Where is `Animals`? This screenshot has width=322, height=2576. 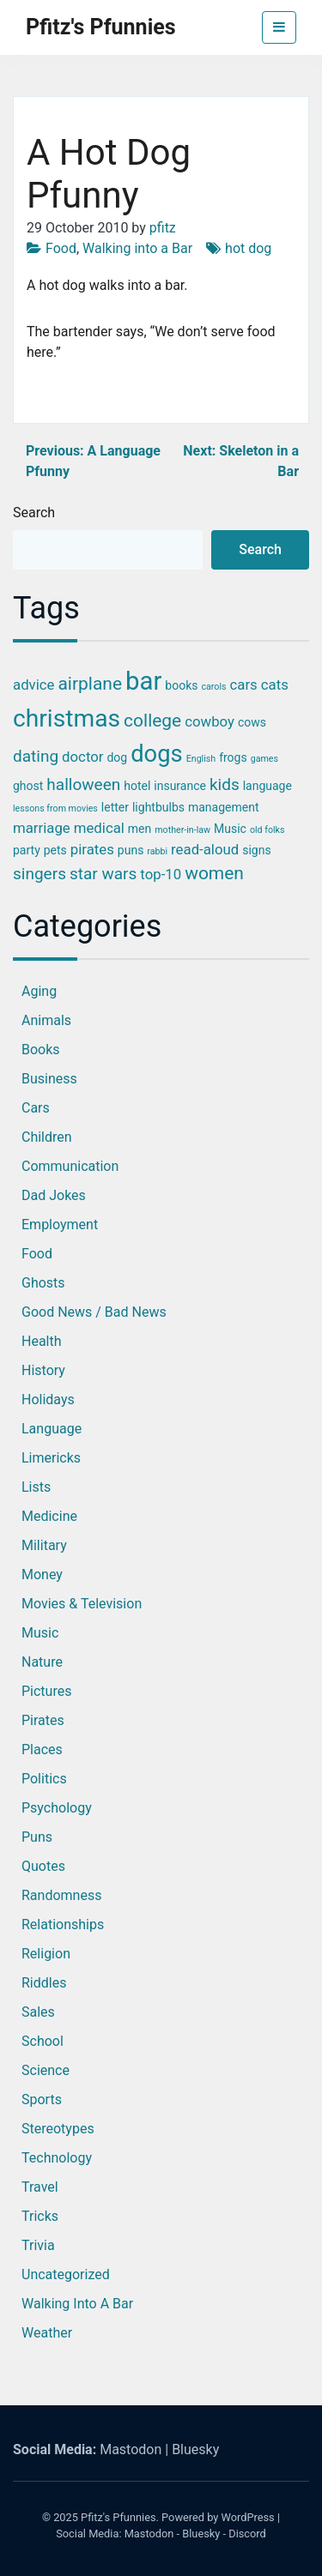
Animals is located at coordinates (46, 1020).